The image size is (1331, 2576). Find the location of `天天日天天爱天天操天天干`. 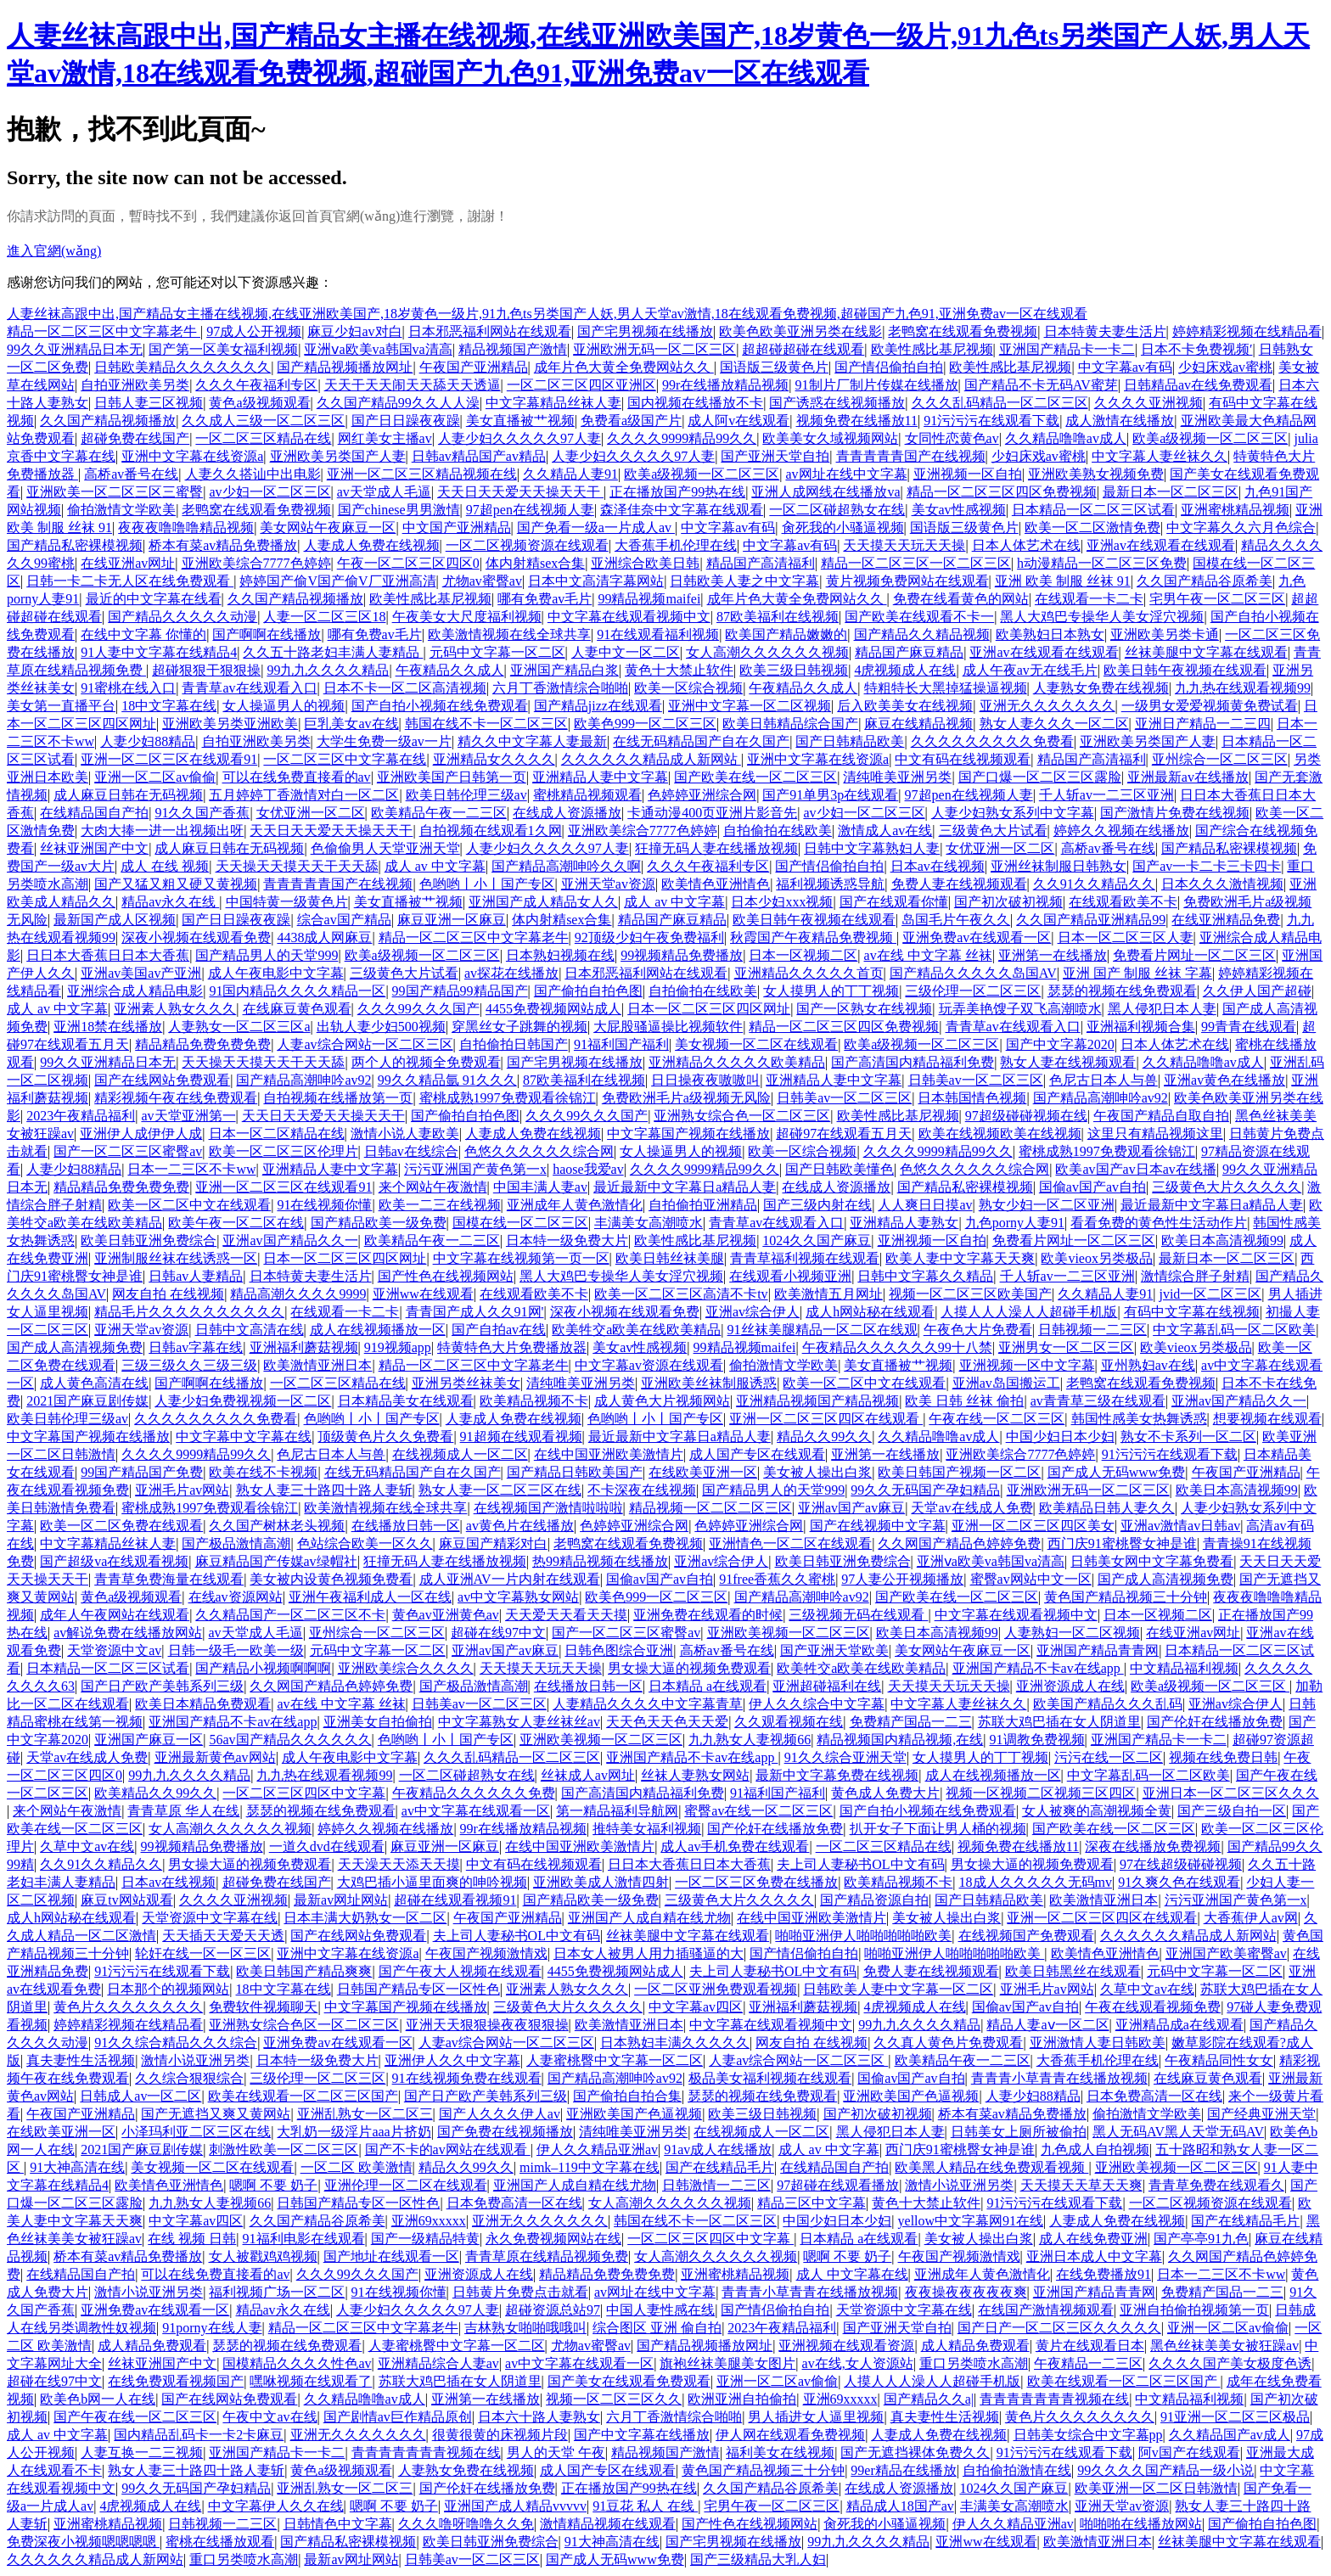

天天日天天爱天天操天天干 is located at coordinates (520, 492).